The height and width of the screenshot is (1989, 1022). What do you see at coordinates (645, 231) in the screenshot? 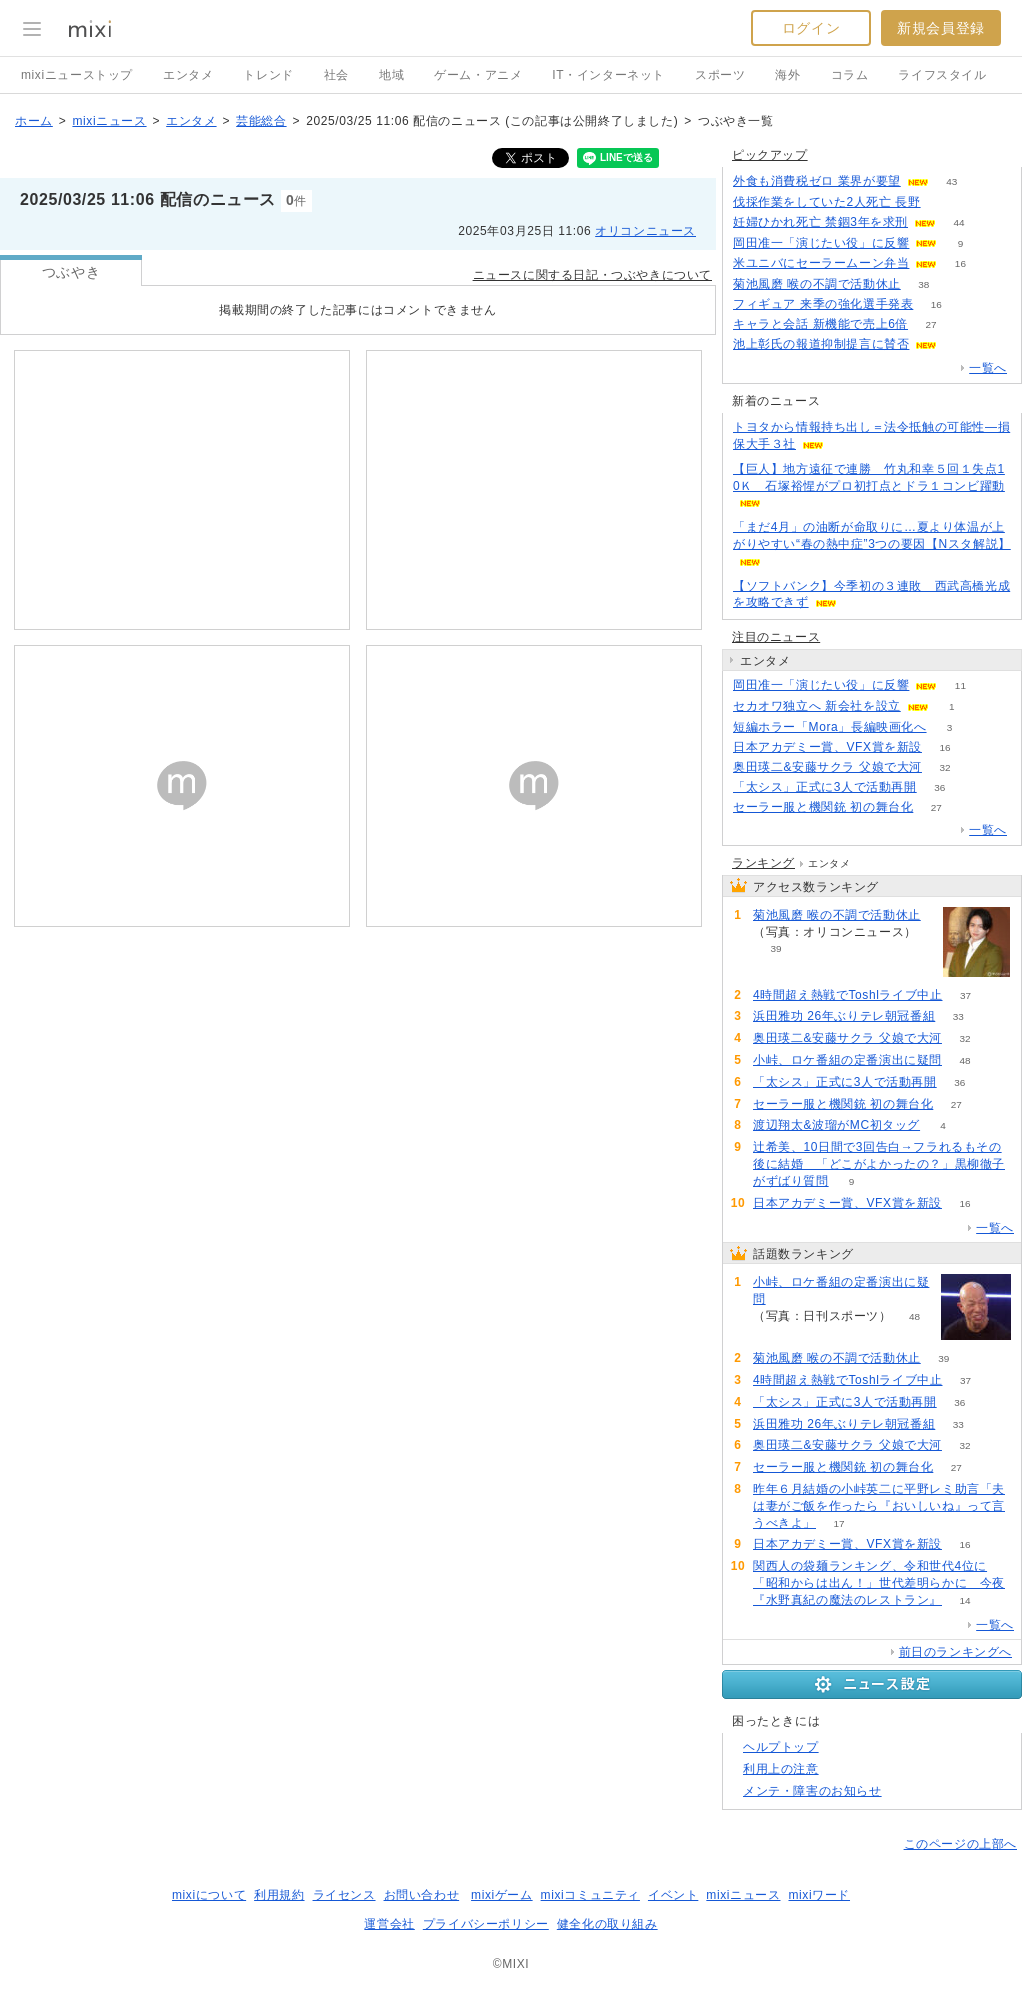
I see `オリコンニュース` at bounding box center [645, 231].